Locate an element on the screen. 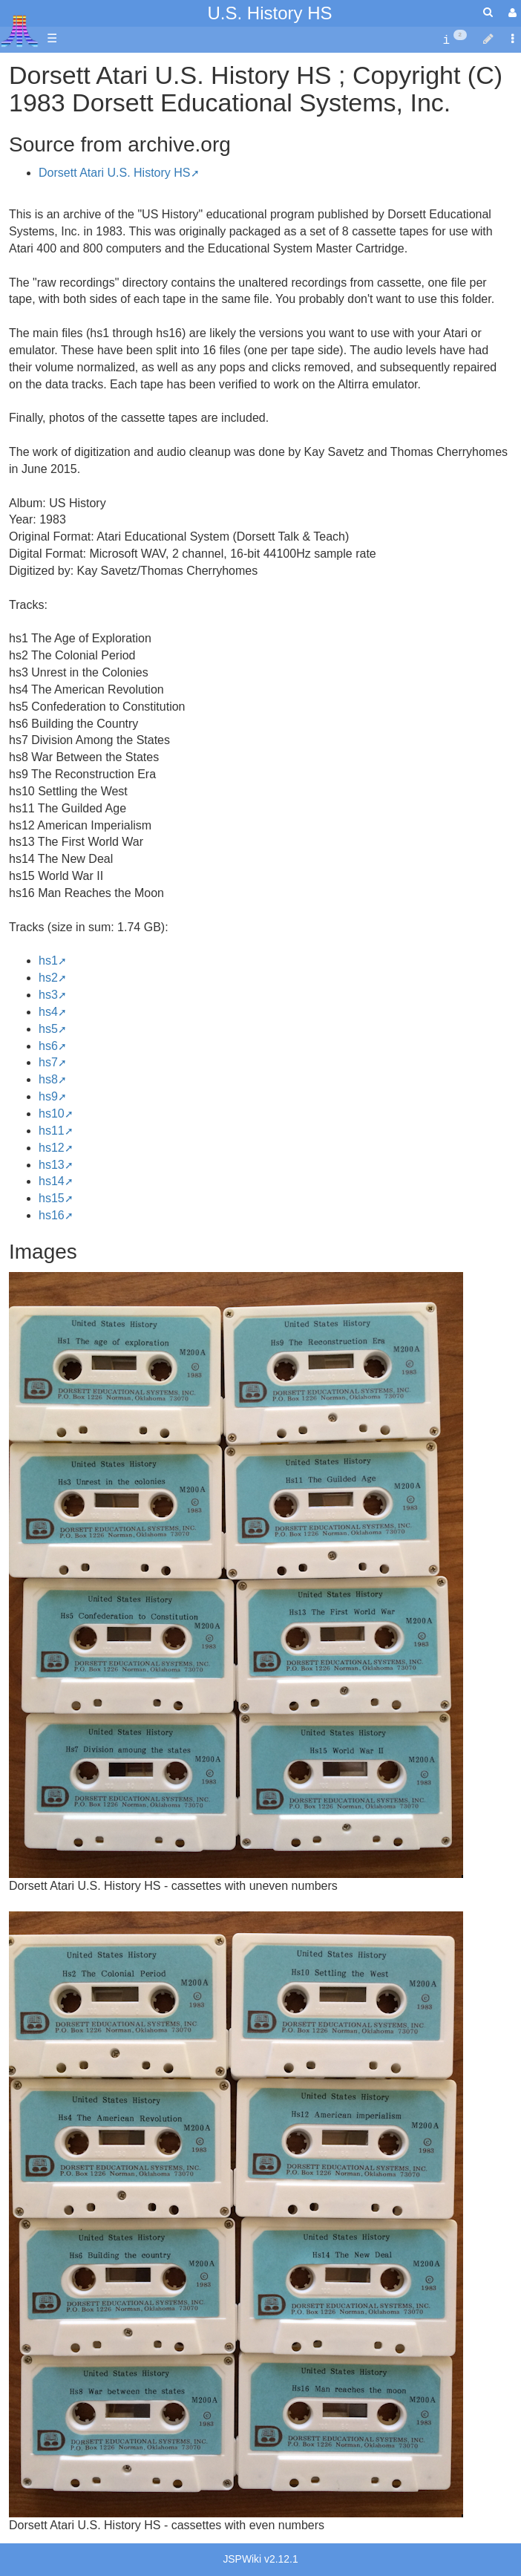  hs4 is located at coordinates (48, 1011).